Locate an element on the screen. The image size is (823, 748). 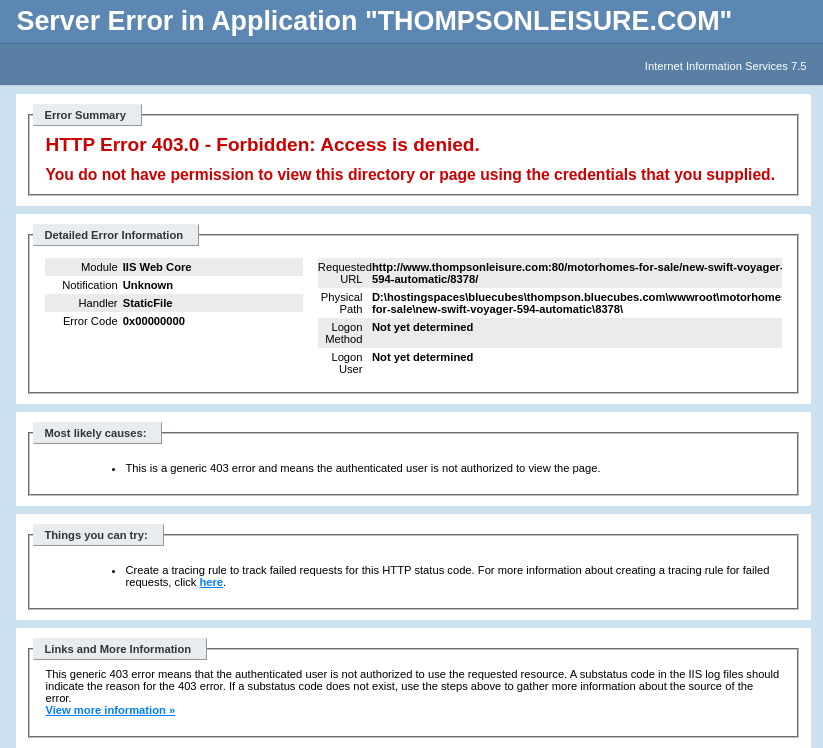
View more information » is located at coordinates (110, 710).